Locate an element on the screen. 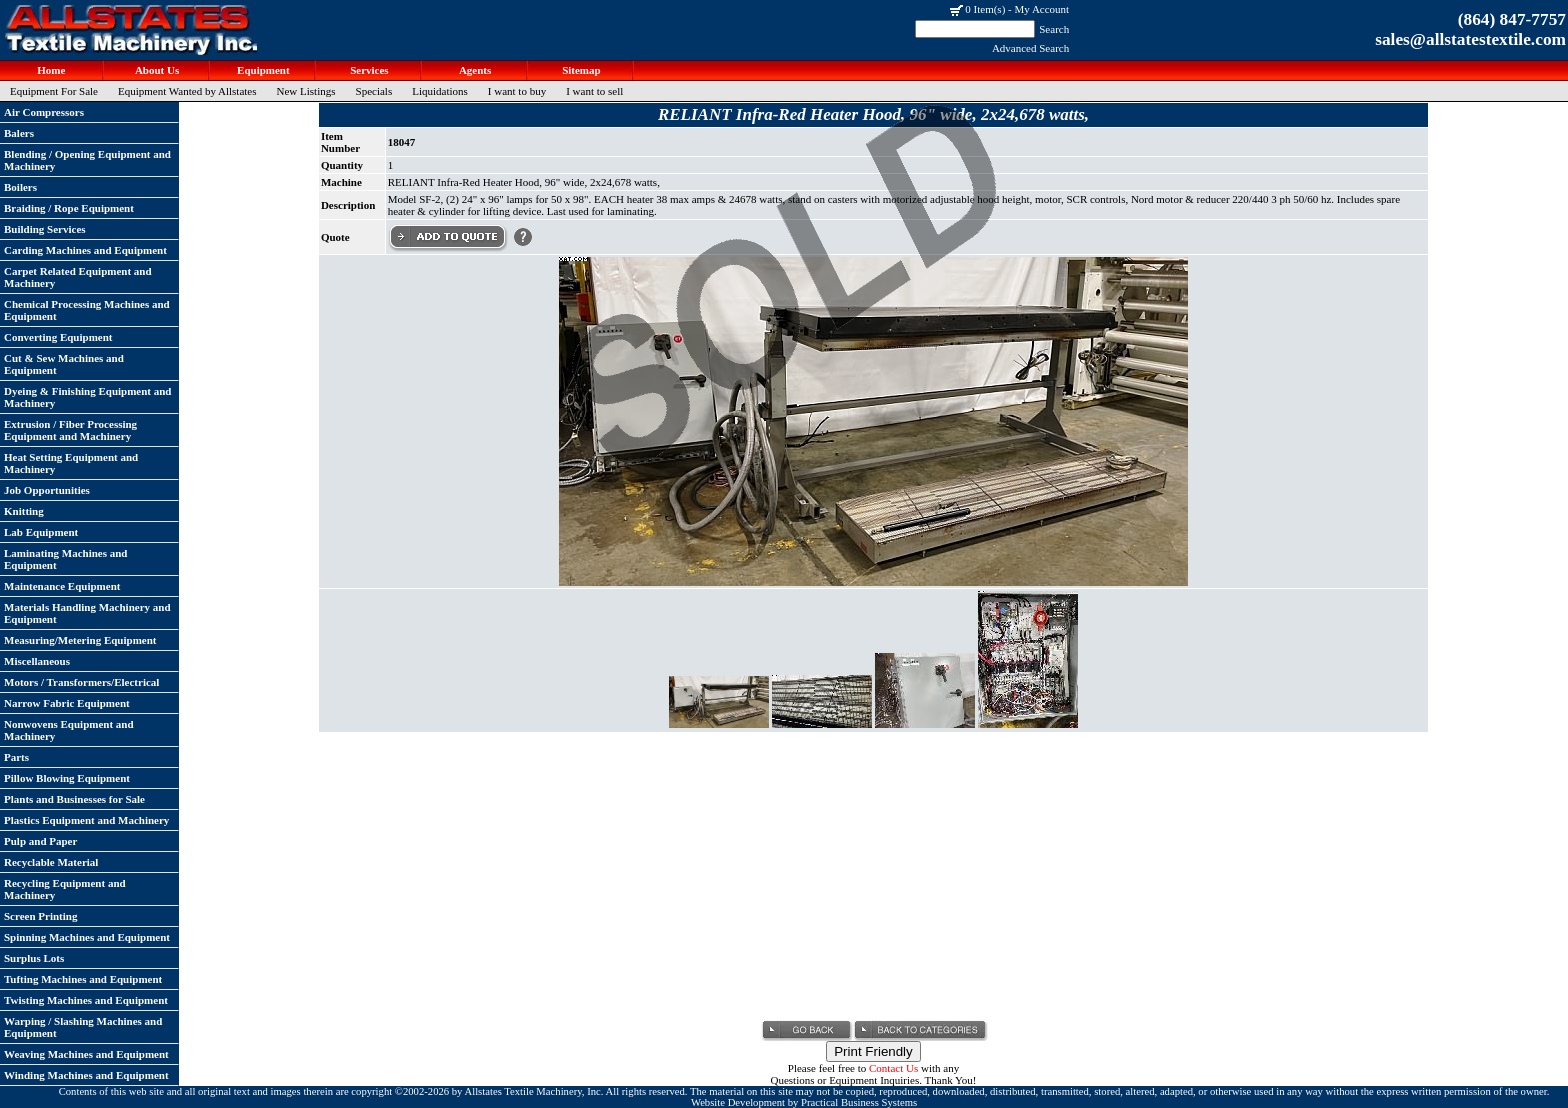  Equipment Wanted by Allstates is located at coordinates (187, 91).